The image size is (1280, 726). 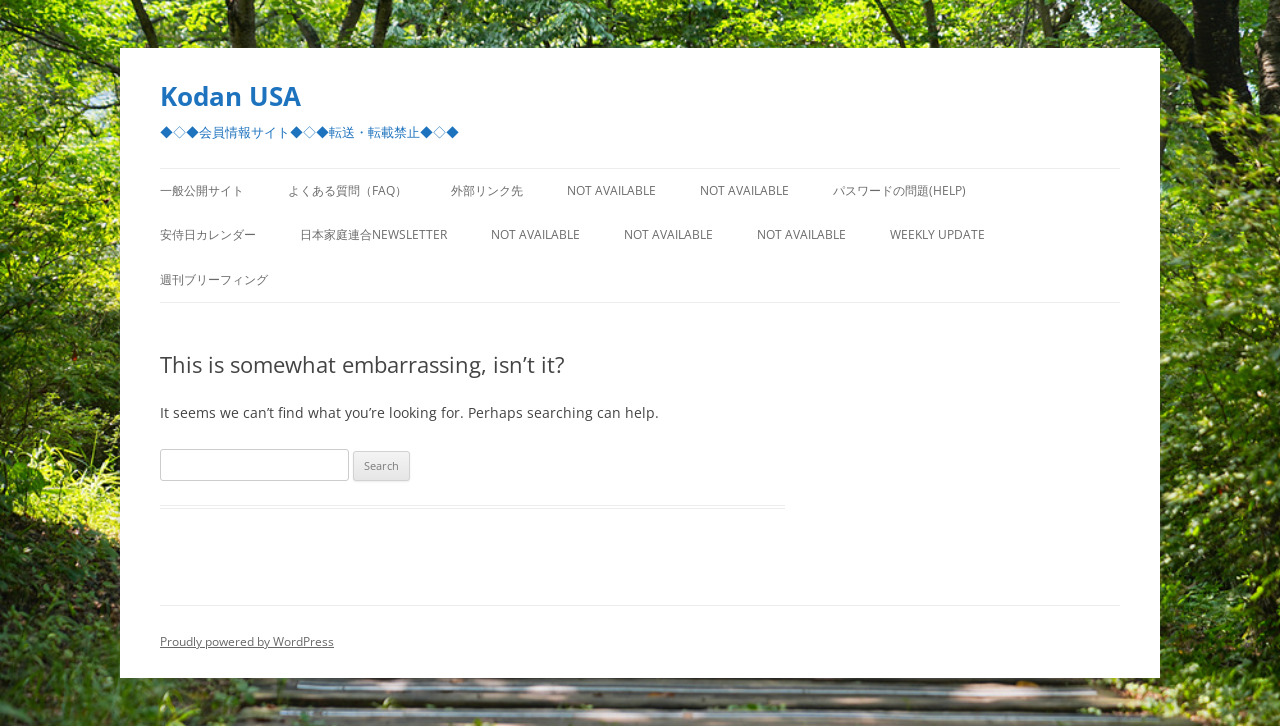 I want to click on 週刊ブリーフィング, so click(x=214, y=279).